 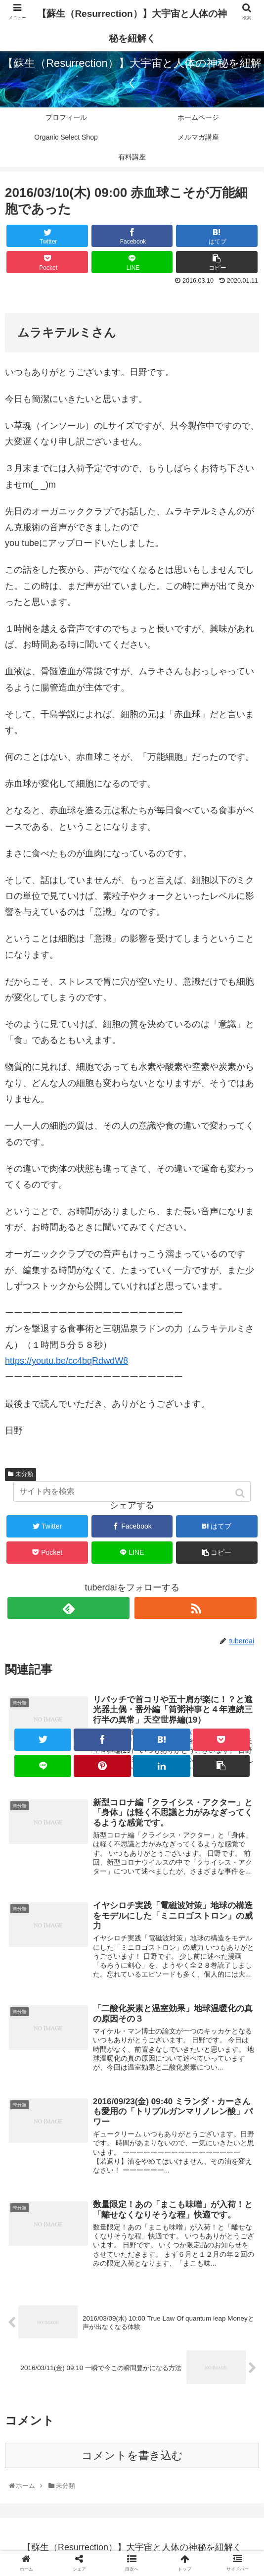 I want to click on https://youtu.be/cc4bqRdwdW8, so click(x=66, y=1361).